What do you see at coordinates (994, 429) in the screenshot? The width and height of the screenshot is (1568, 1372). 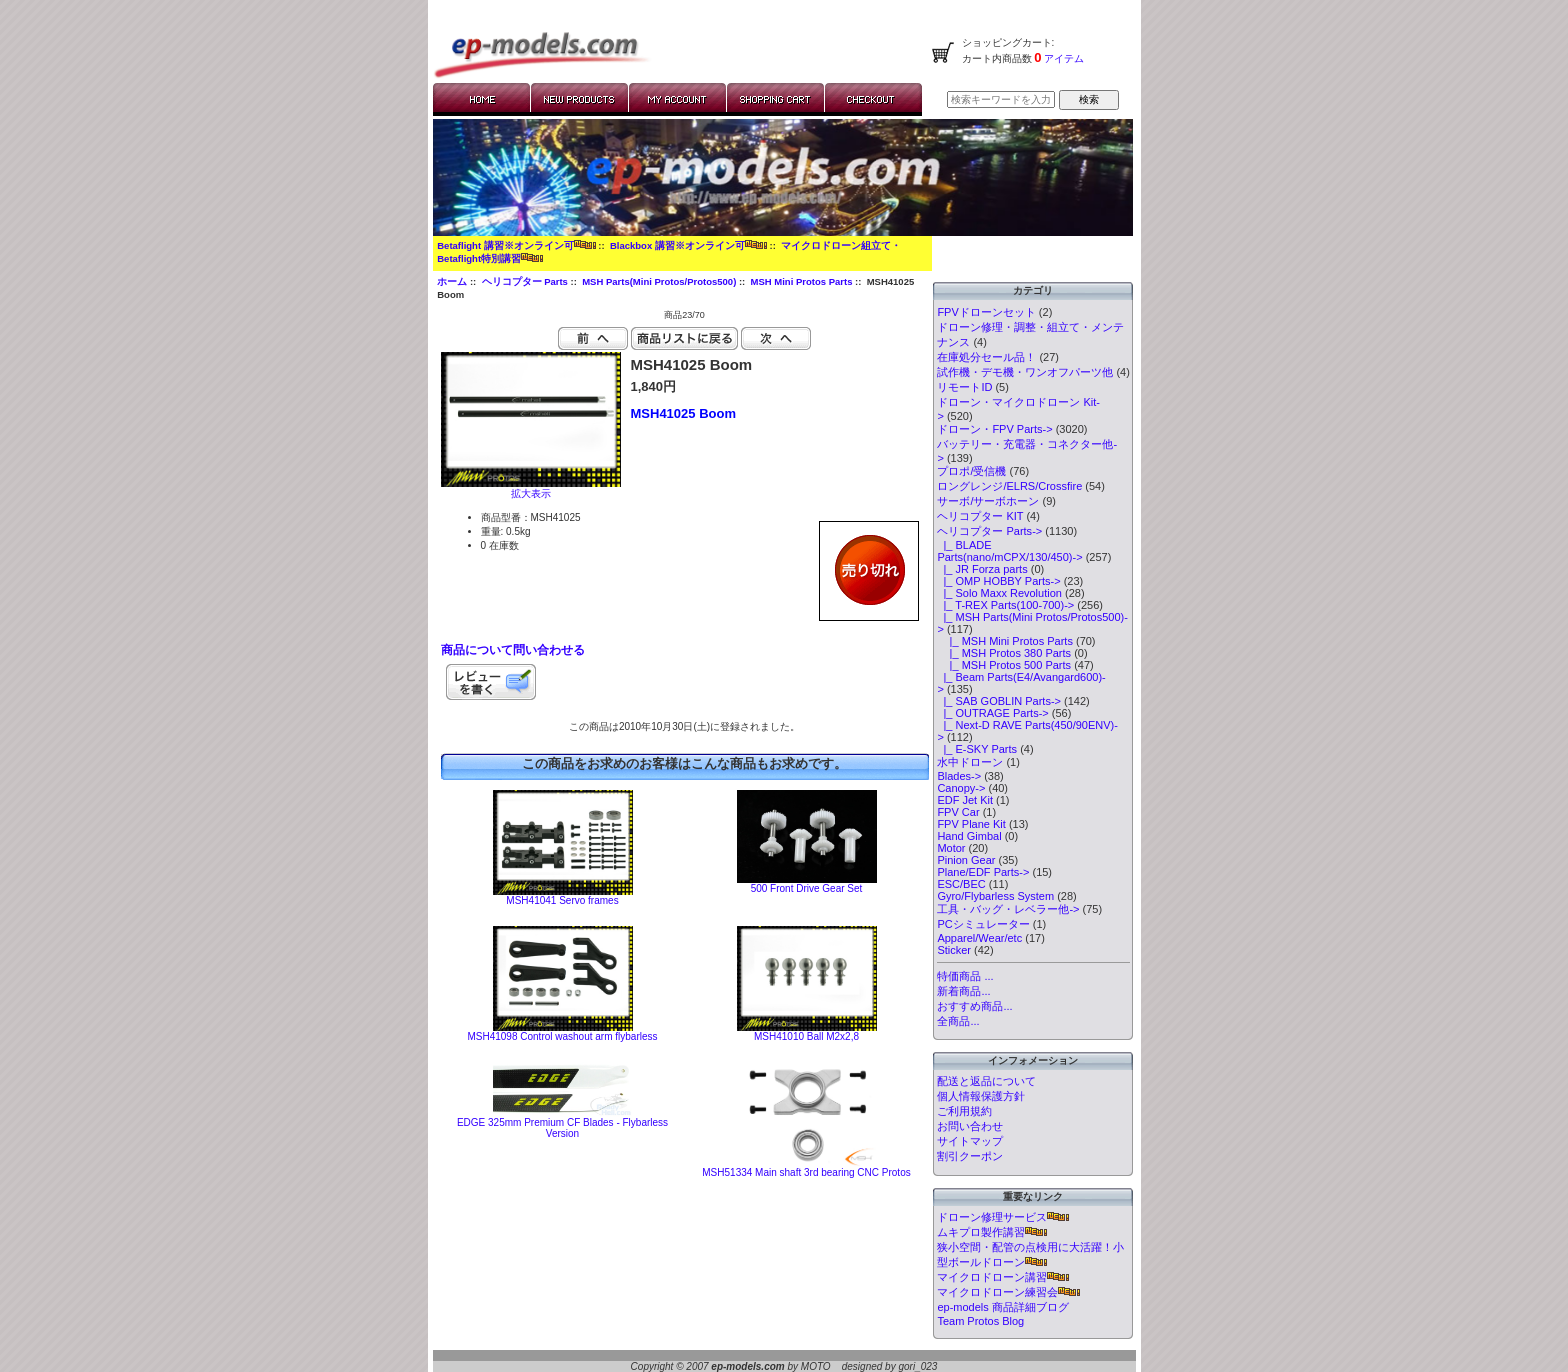 I see `ドローン・FPV Parts->` at bounding box center [994, 429].